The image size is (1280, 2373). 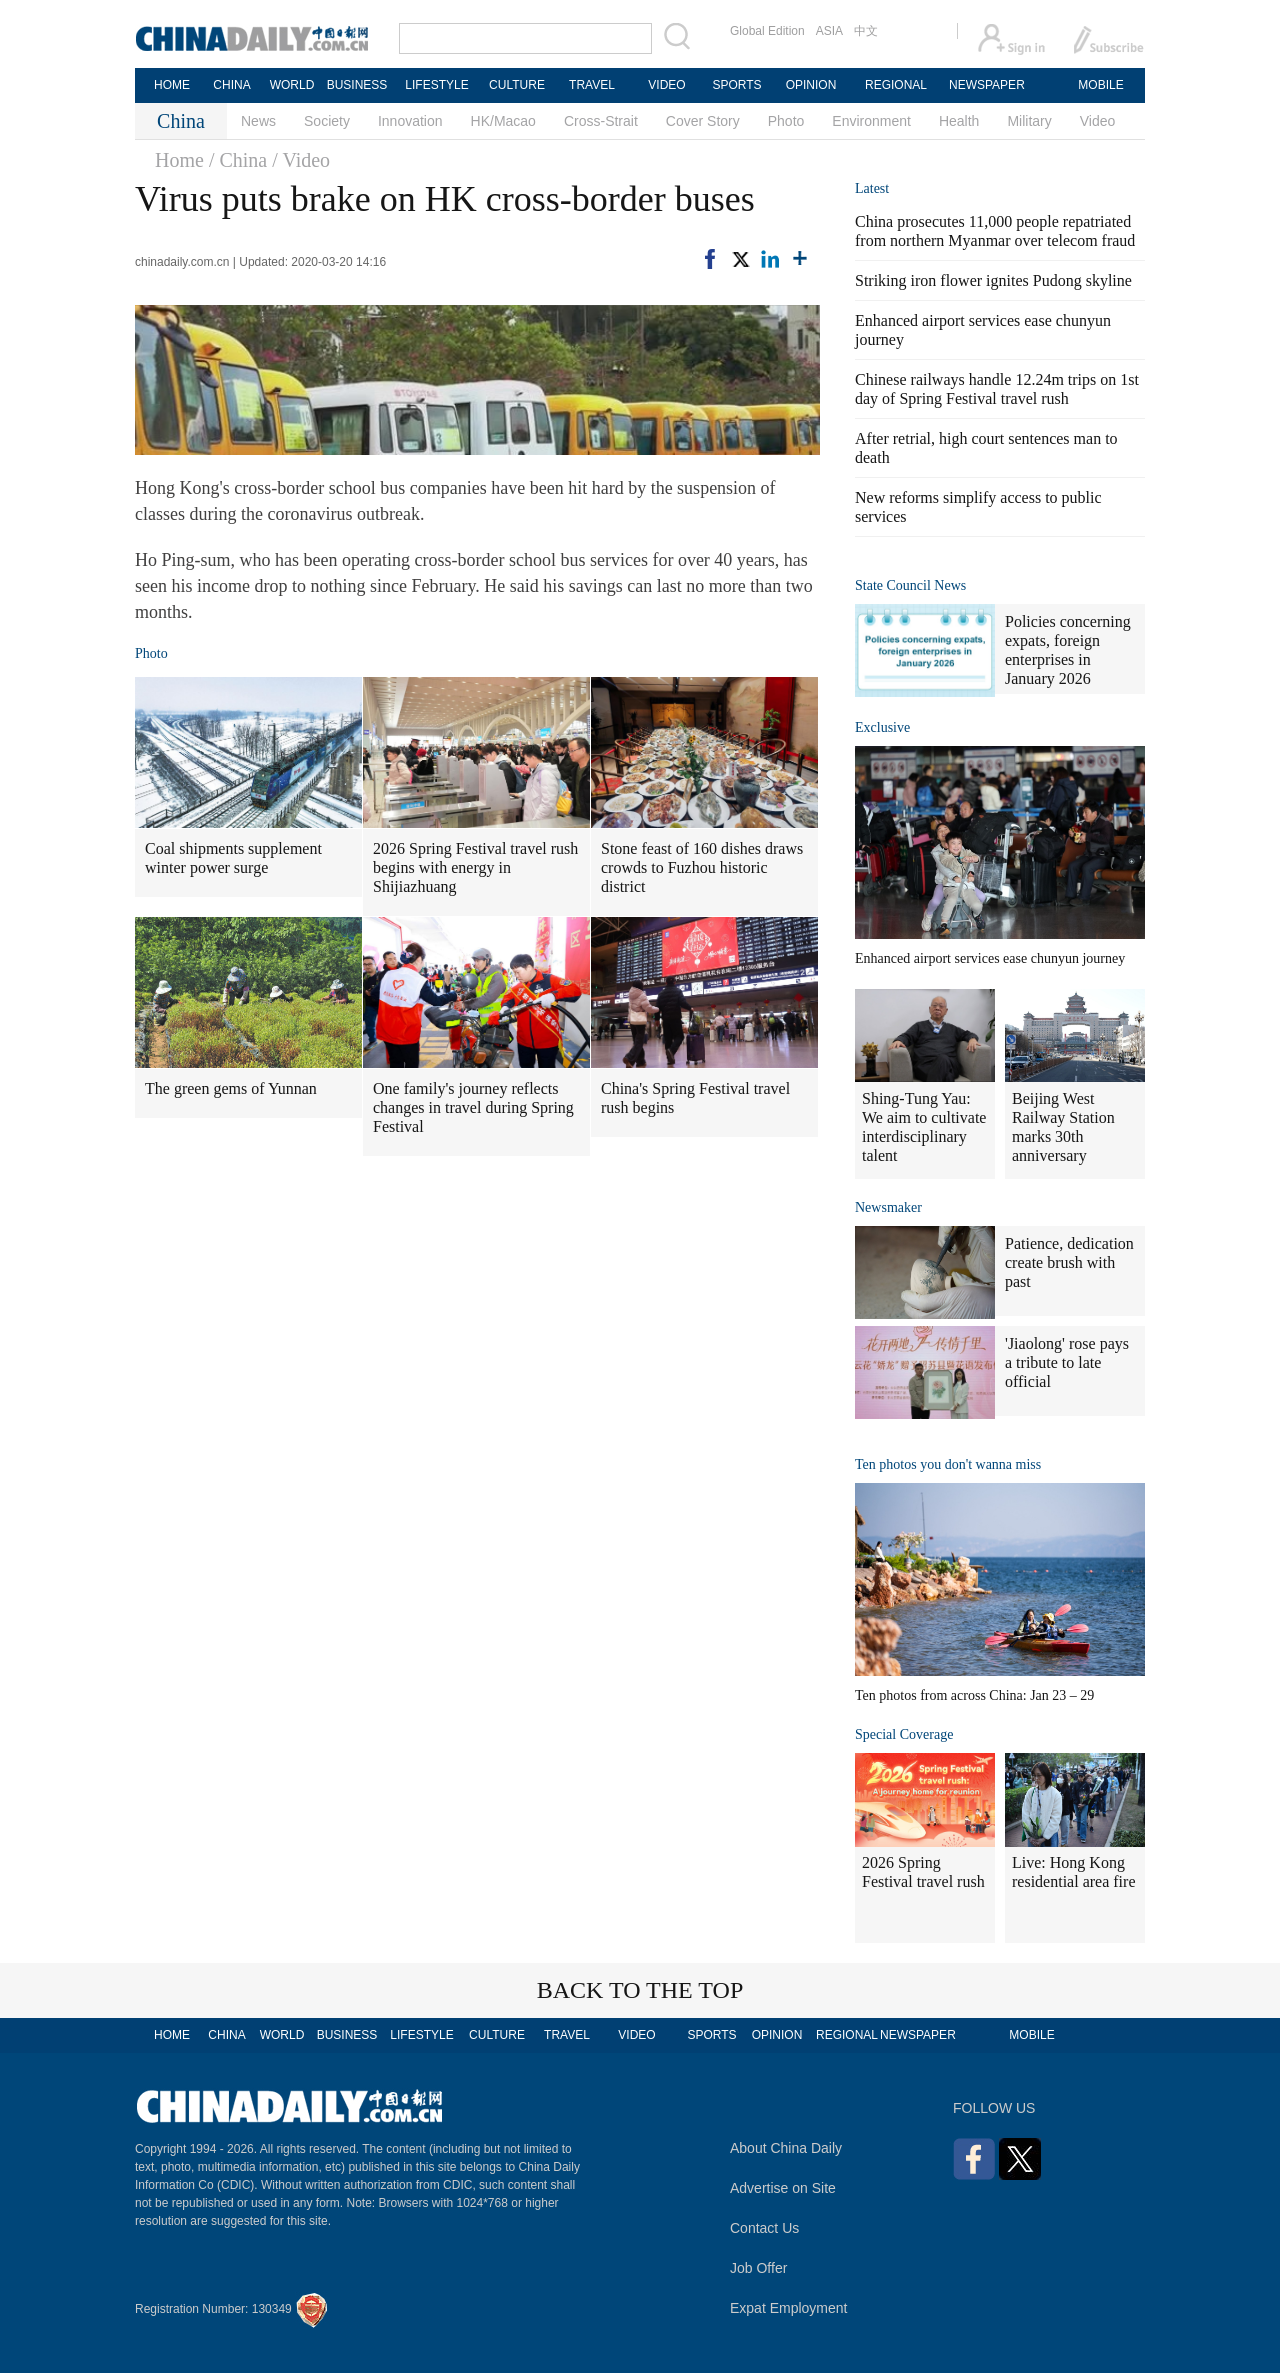 What do you see at coordinates (882, 727) in the screenshot?
I see `Exclusive` at bounding box center [882, 727].